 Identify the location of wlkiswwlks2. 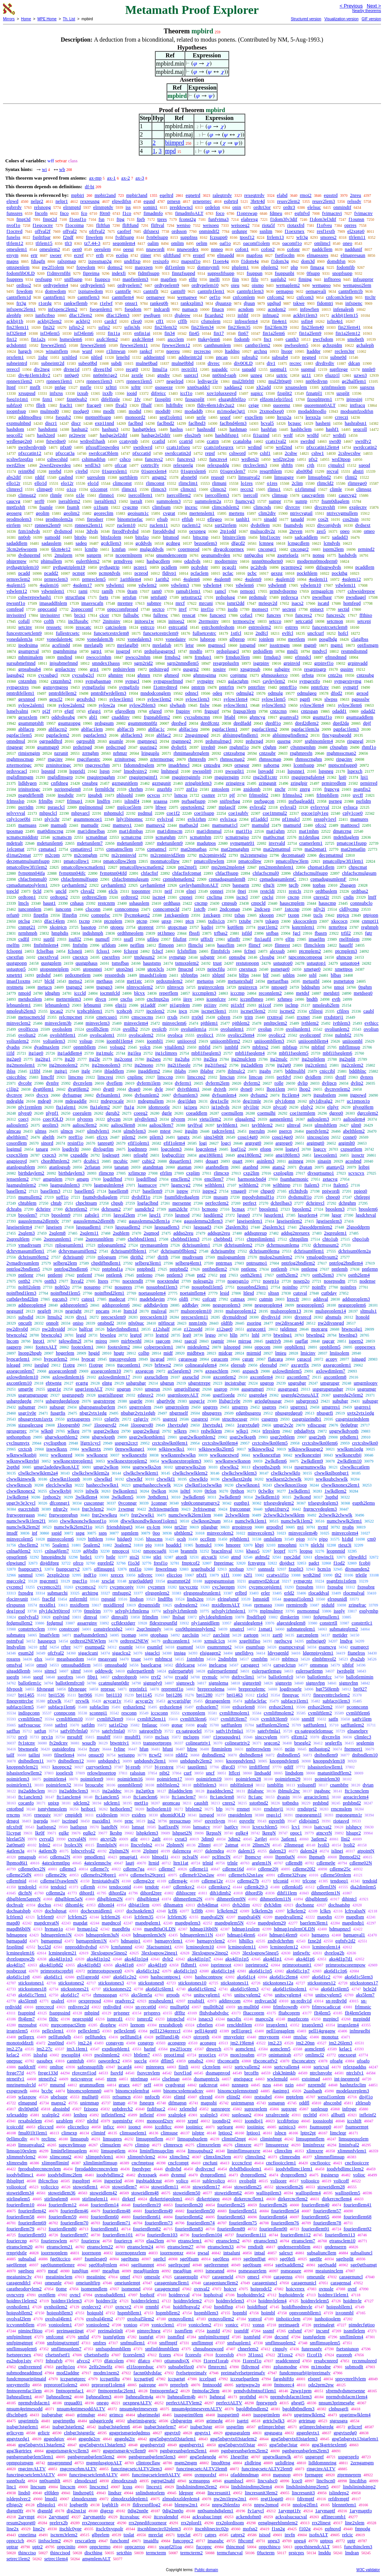
(261, 1449).